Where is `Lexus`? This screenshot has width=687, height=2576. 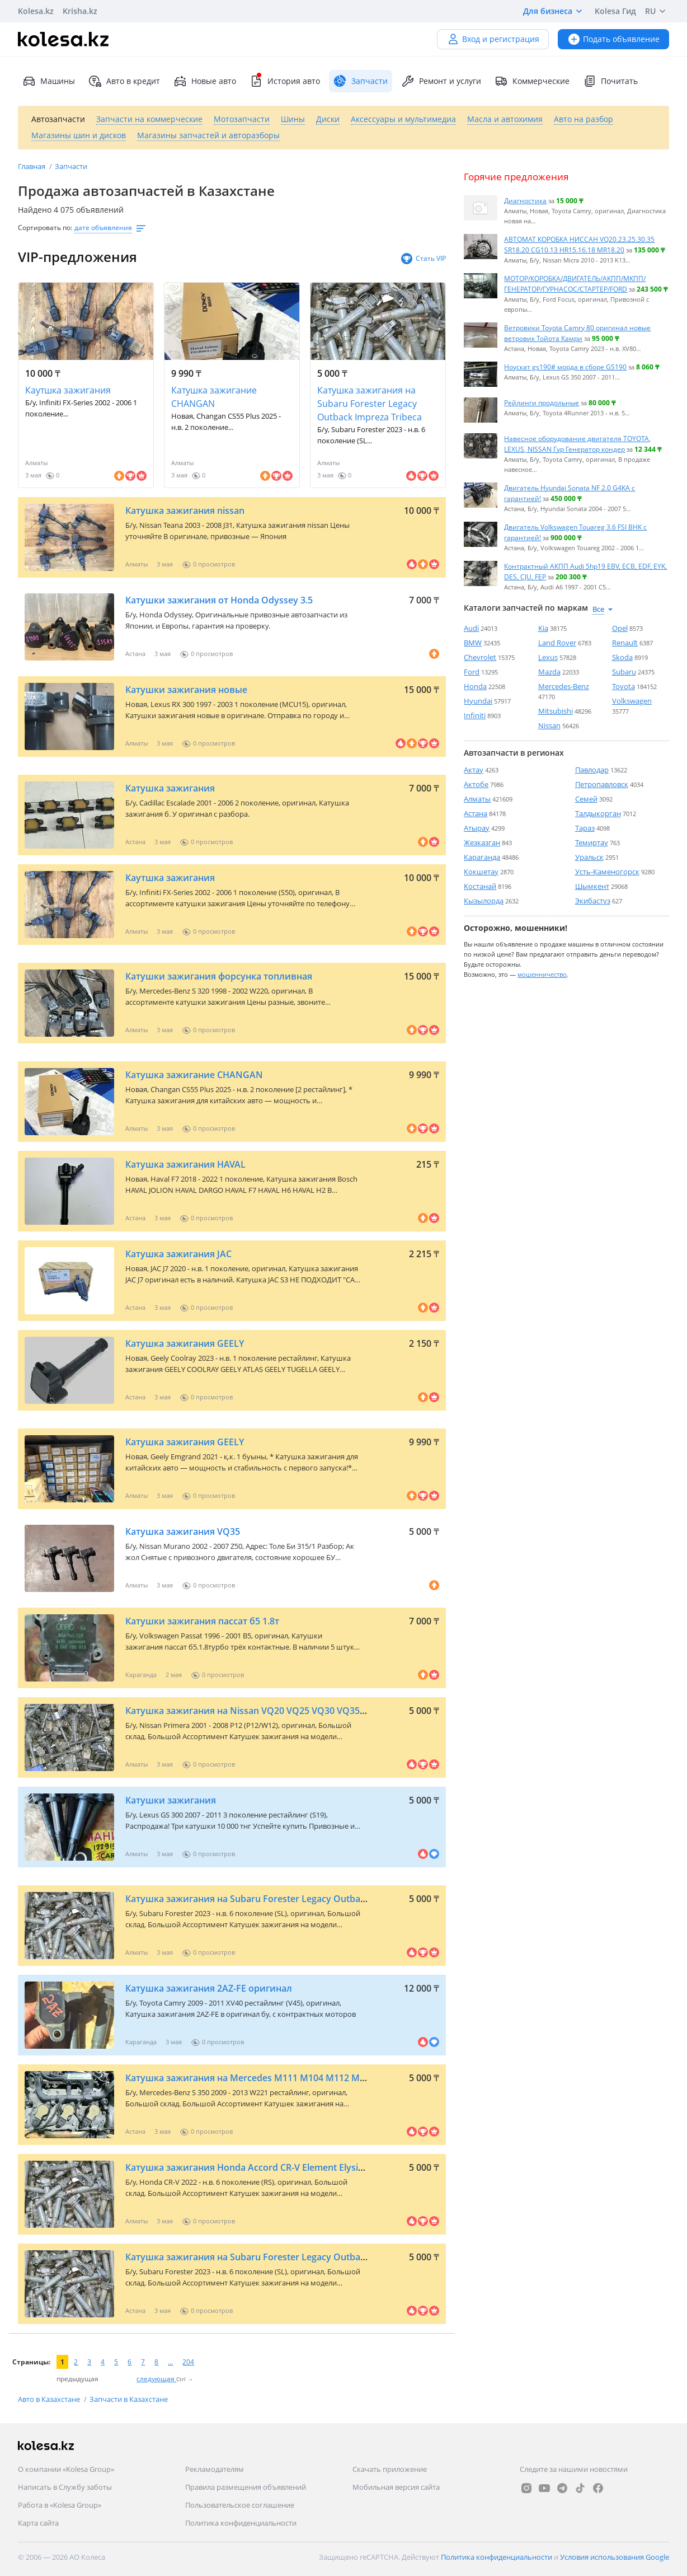 Lexus is located at coordinates (548, 657).